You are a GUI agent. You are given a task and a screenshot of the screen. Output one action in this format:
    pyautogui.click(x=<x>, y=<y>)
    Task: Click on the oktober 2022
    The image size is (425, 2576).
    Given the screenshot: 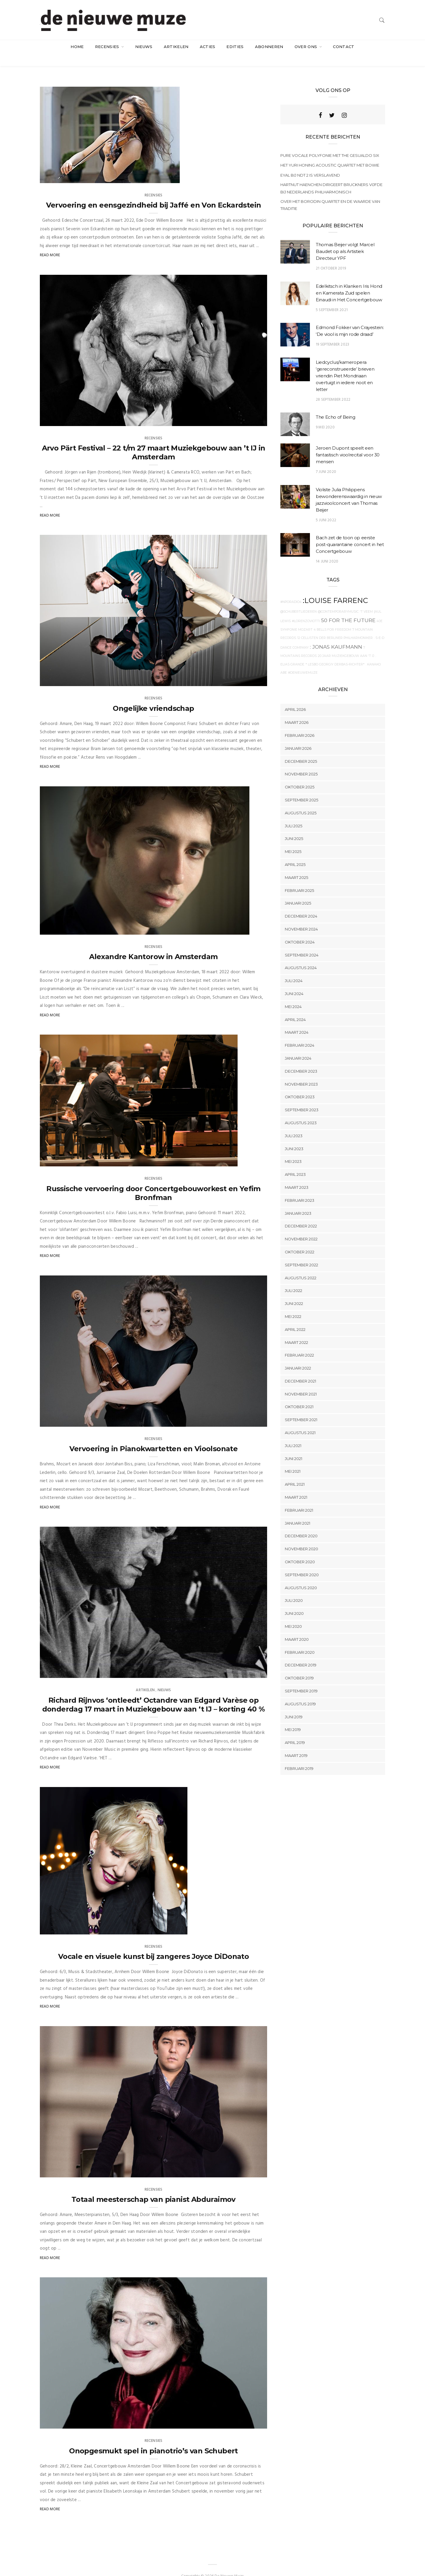 What is the action you would take?
    pyautogui.click(x=299, y=1240)
    